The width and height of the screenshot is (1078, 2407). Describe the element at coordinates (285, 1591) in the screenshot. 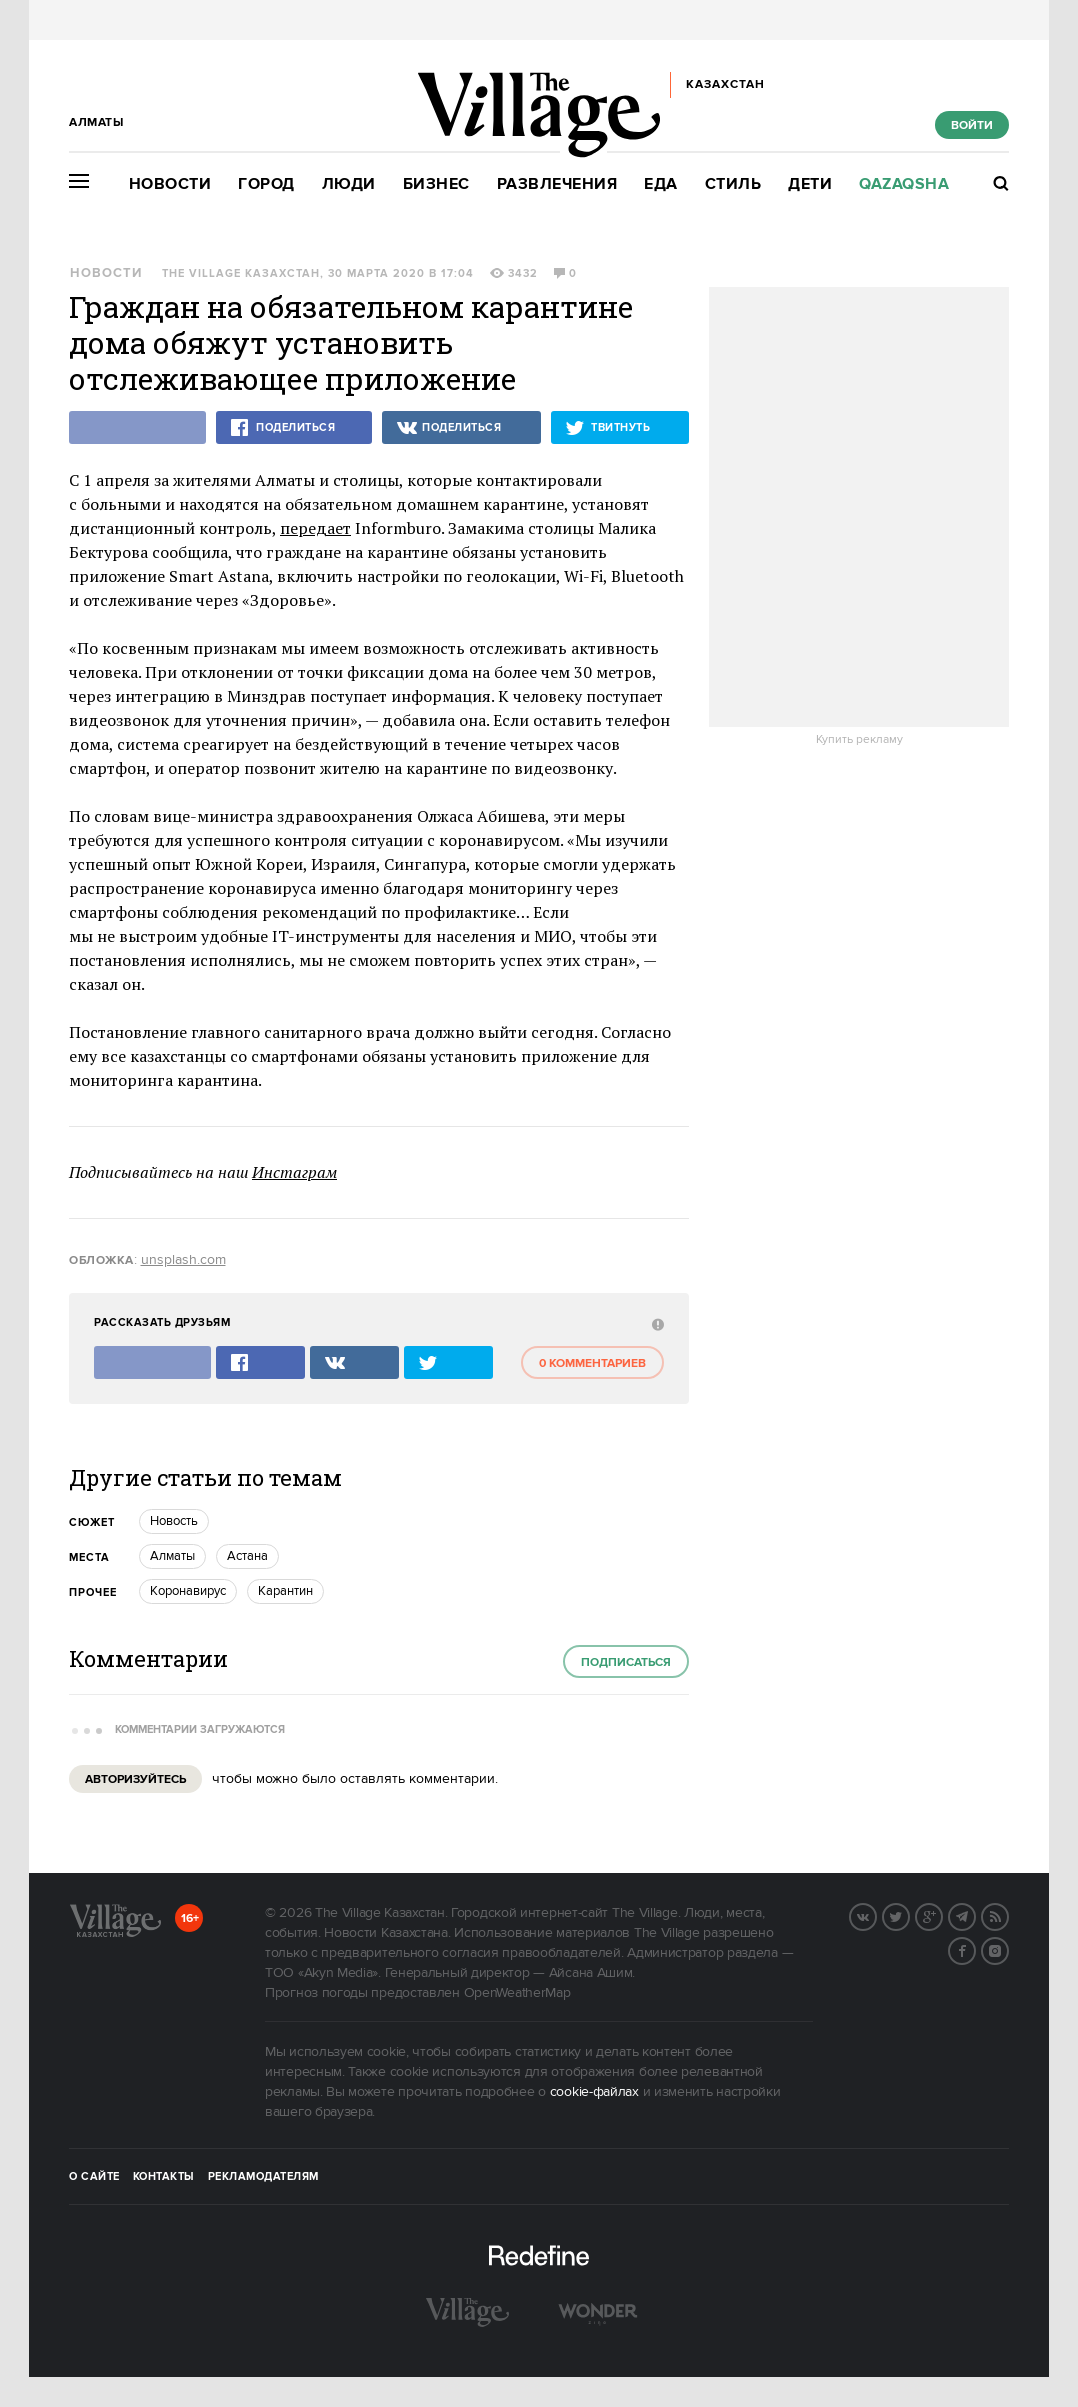

I see `карантин [trackEvent:click]` at that location.